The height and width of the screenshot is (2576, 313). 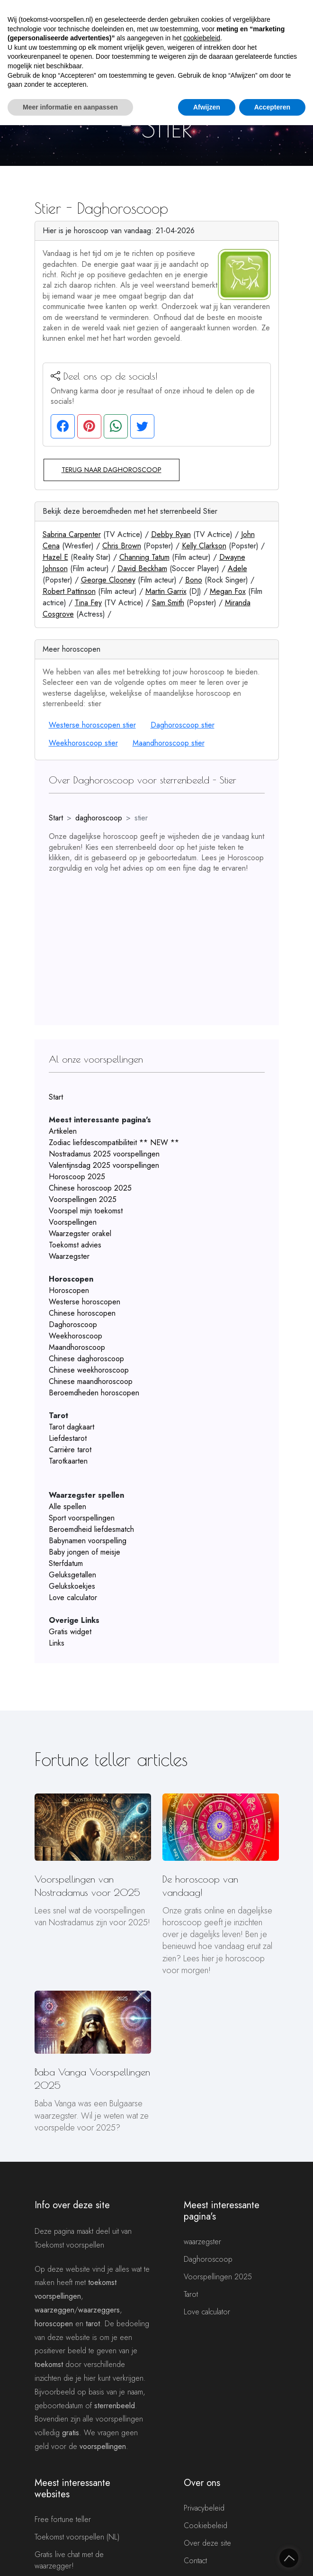 I want to click on Terug naar daghoroscoop, so click(x=111, y=469).